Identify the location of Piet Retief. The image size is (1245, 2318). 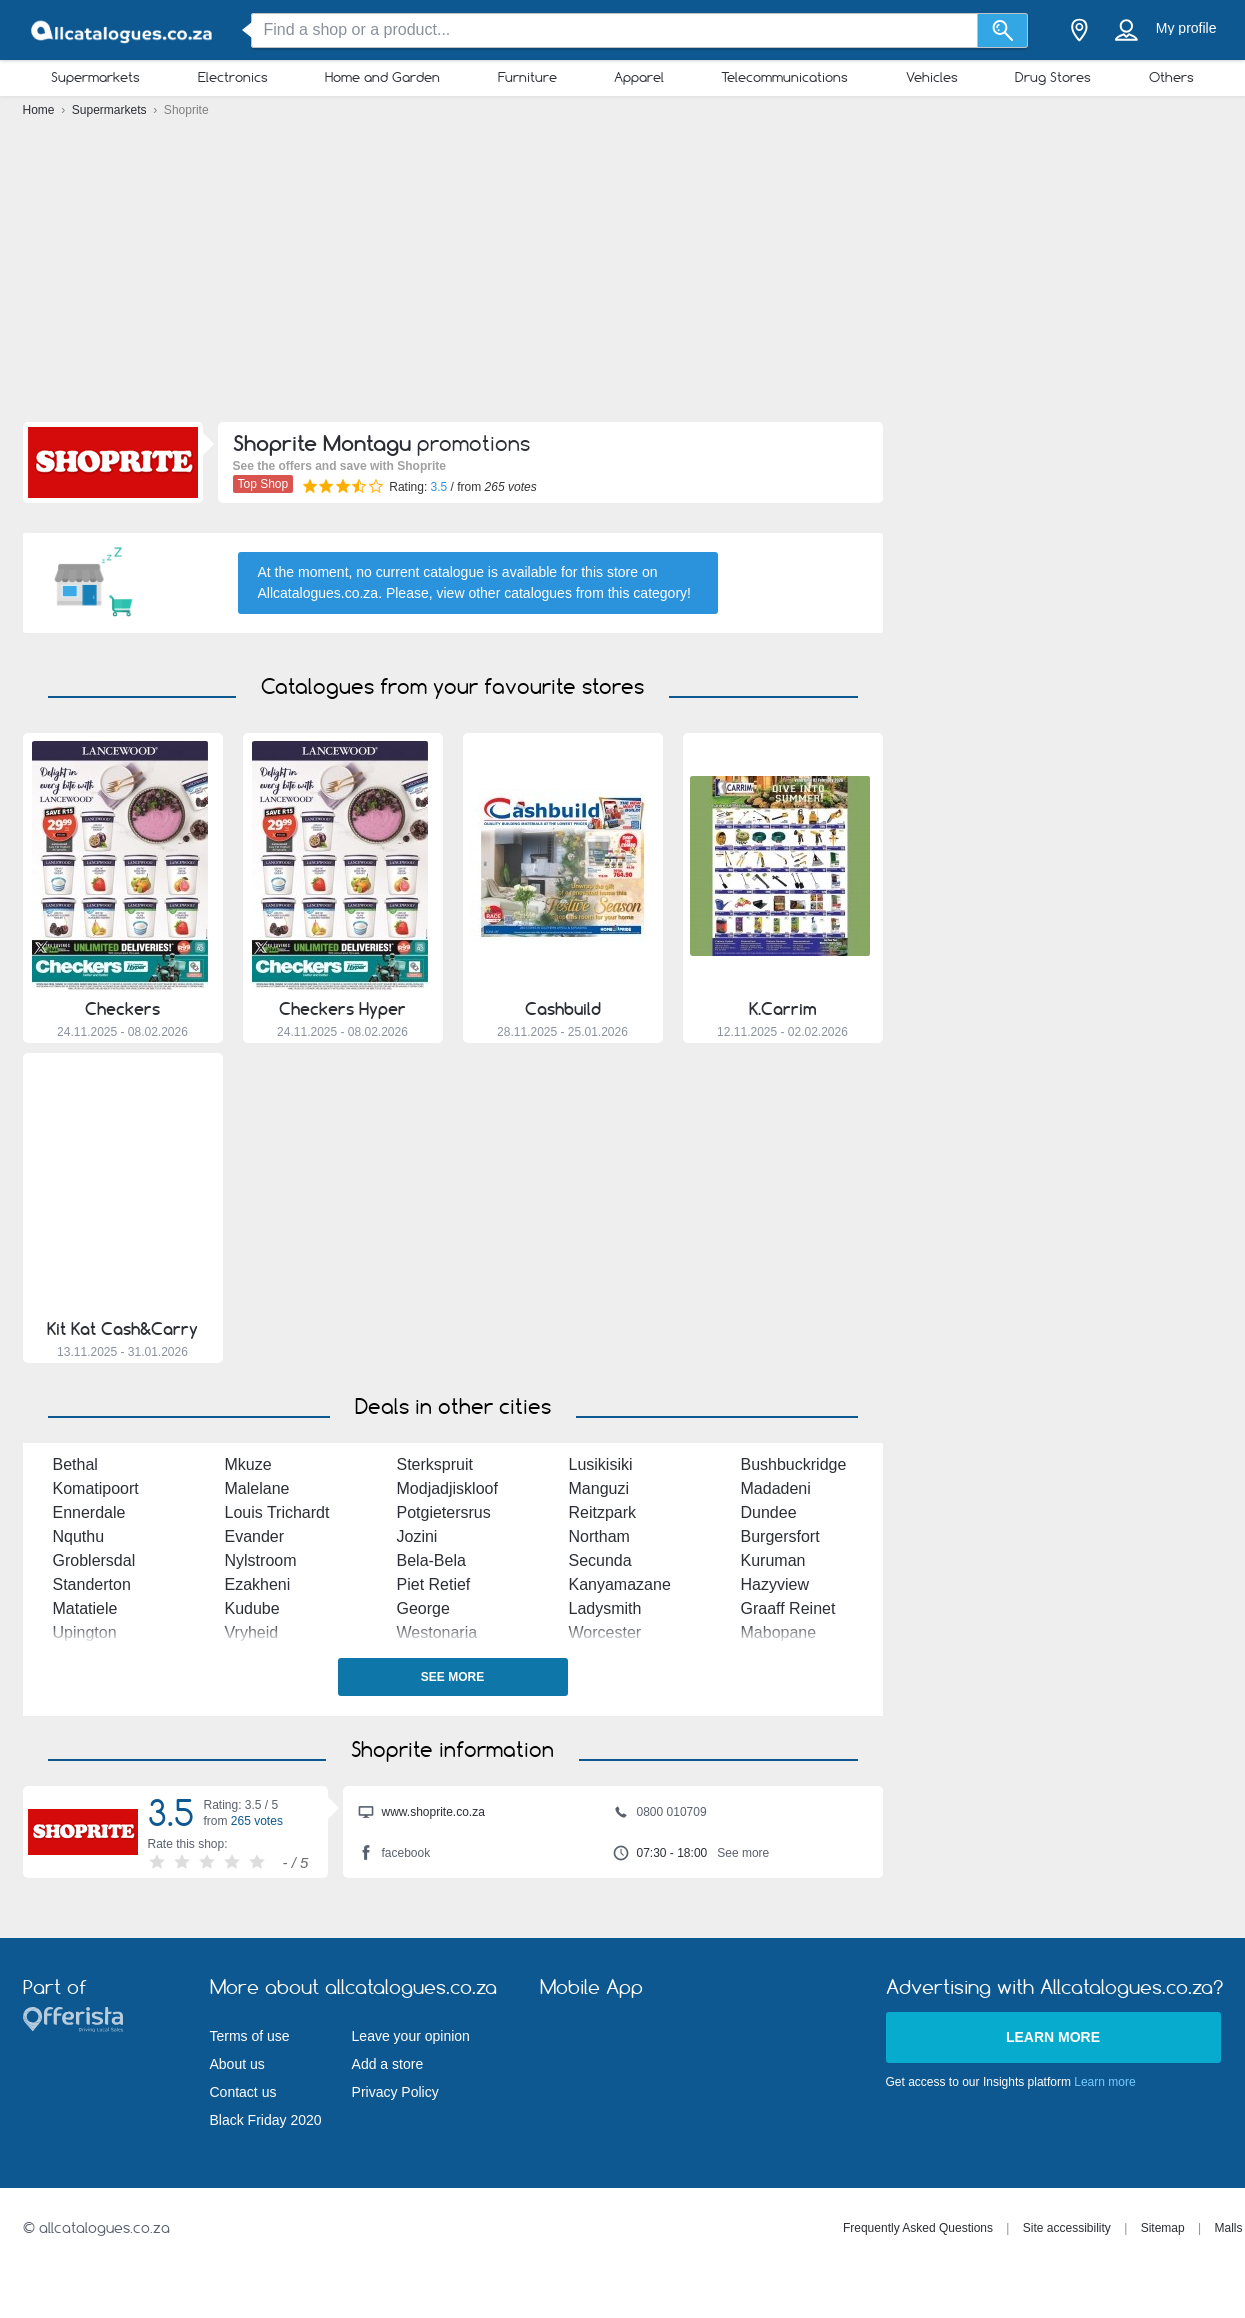
(434, 1584).